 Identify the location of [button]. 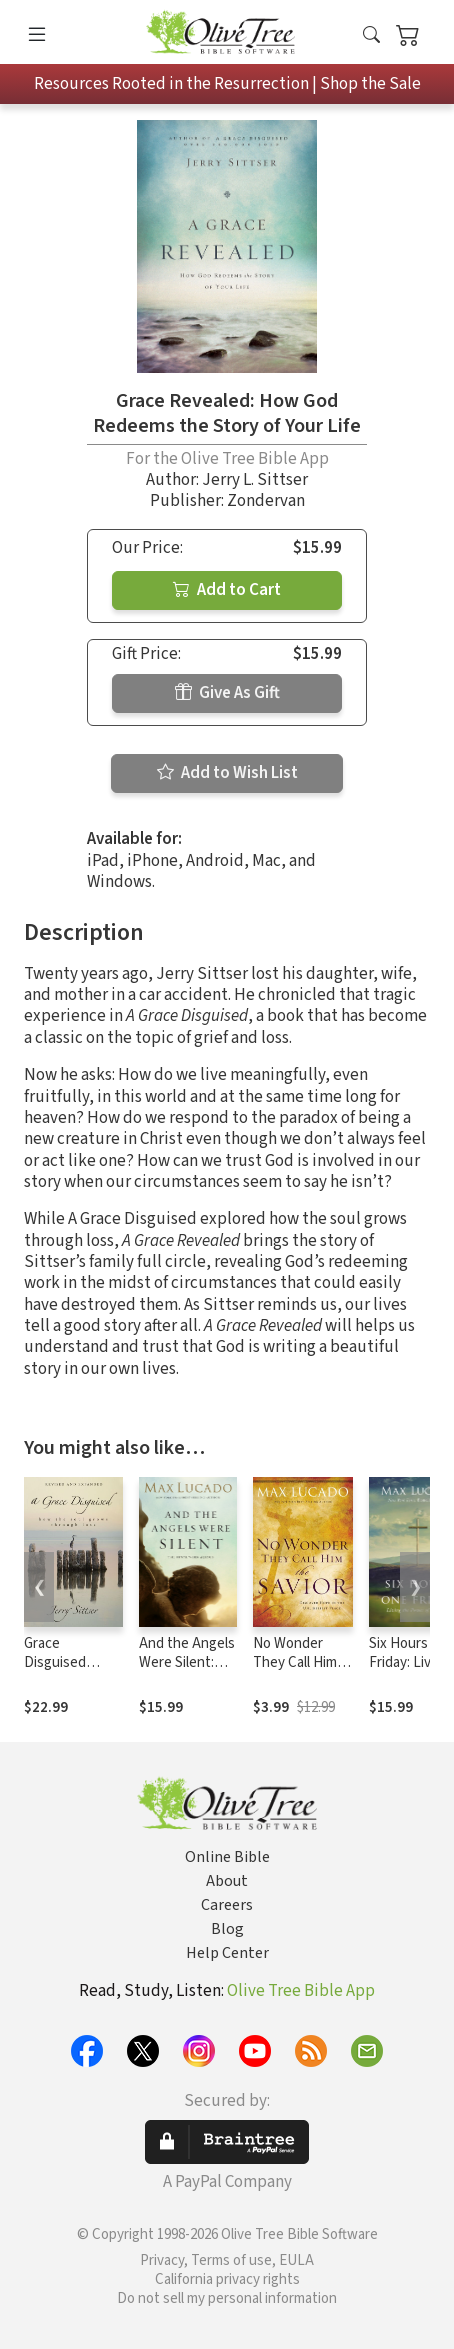
(371, 36).